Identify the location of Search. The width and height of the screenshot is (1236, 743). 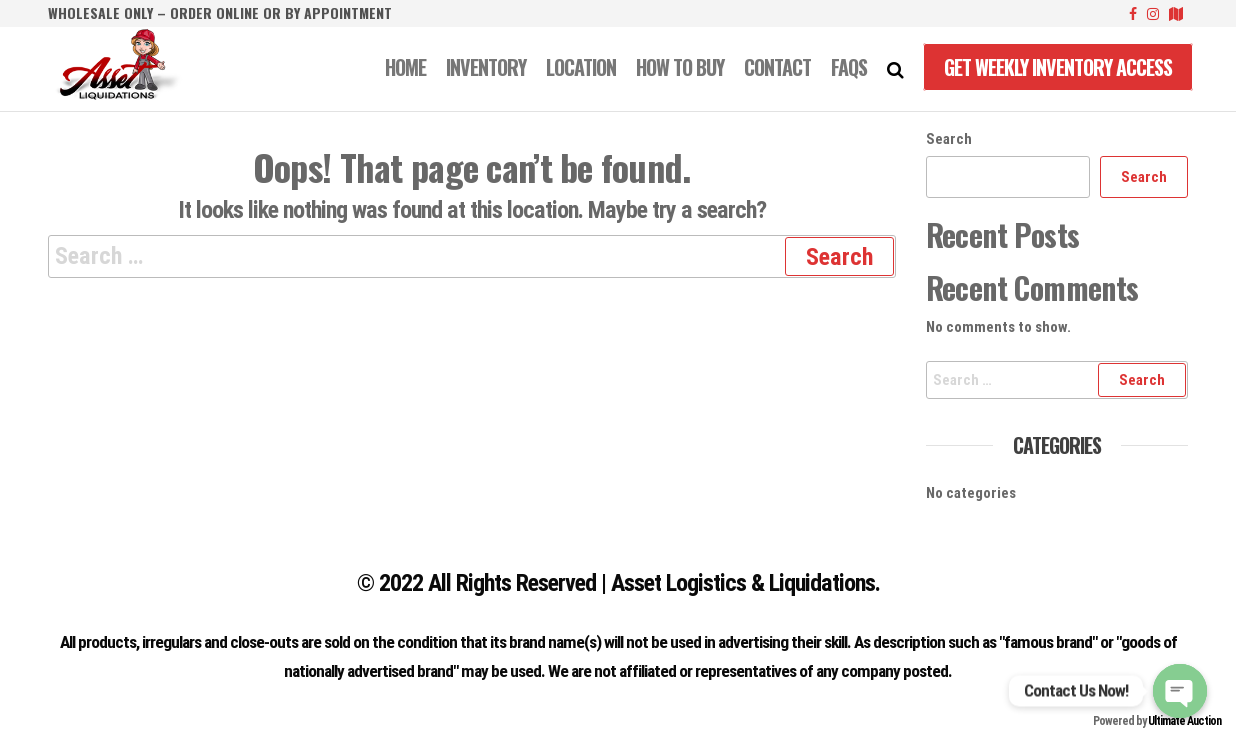
(949, 139).